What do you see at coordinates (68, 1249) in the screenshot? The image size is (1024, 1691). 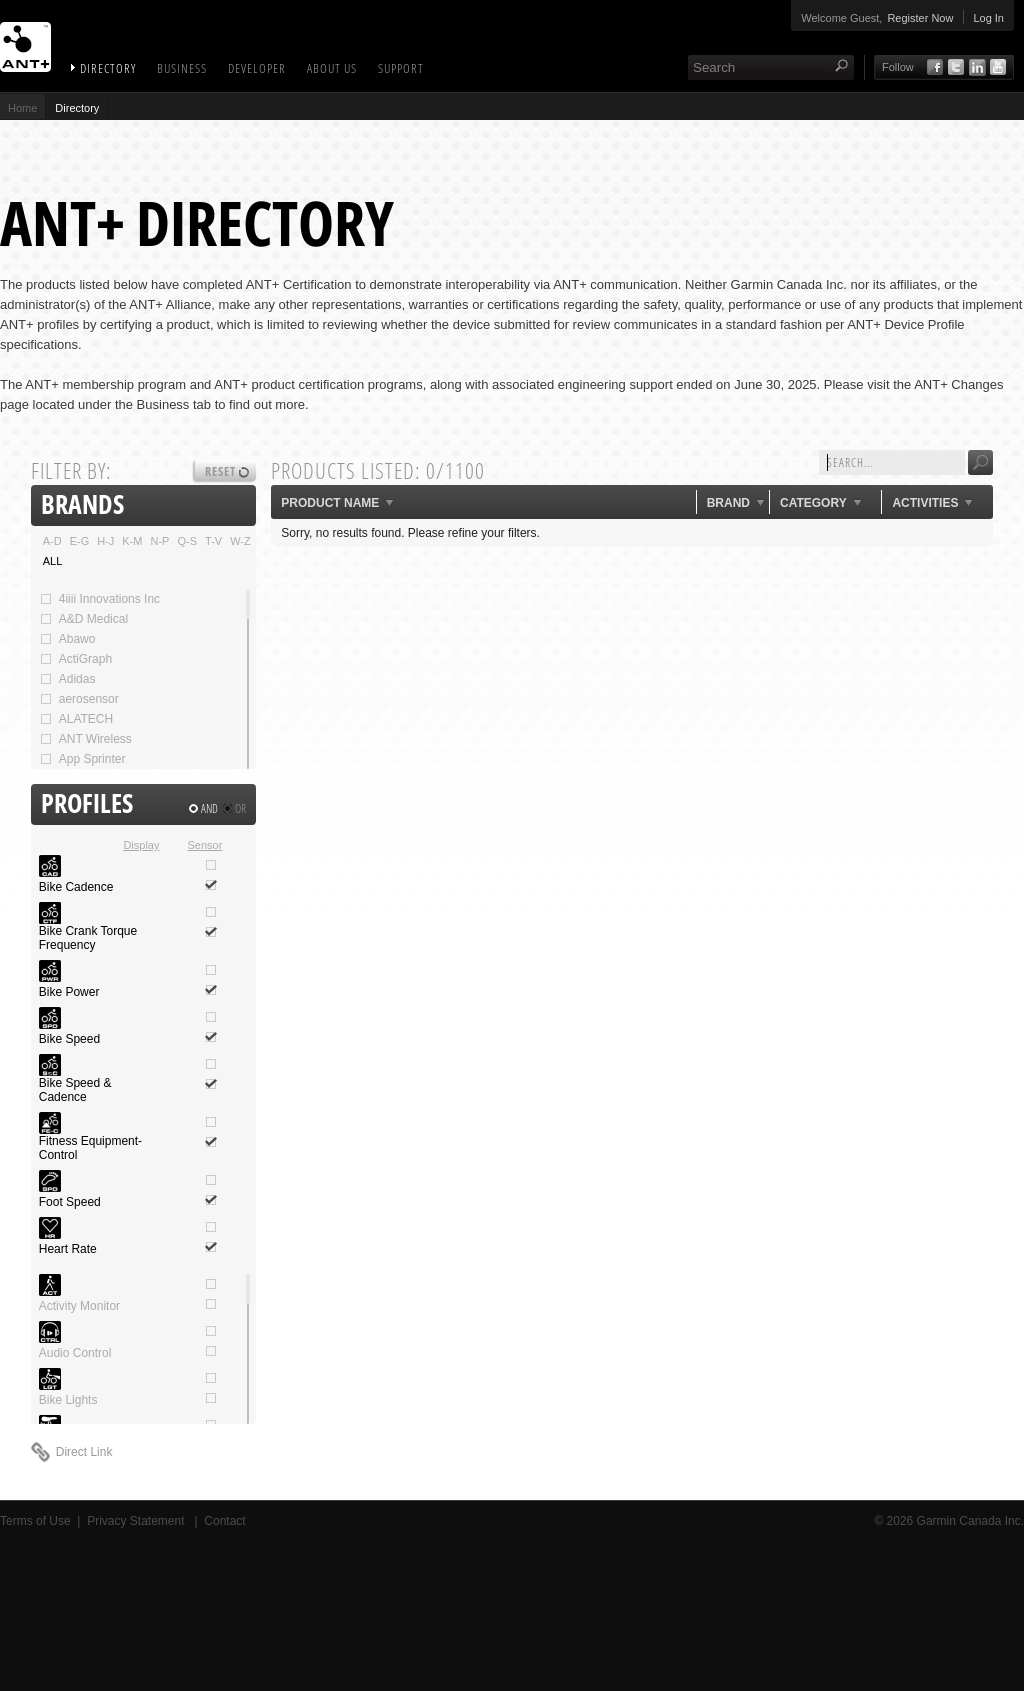 I see `Heart Rate` at bounding box center [68, 1249].